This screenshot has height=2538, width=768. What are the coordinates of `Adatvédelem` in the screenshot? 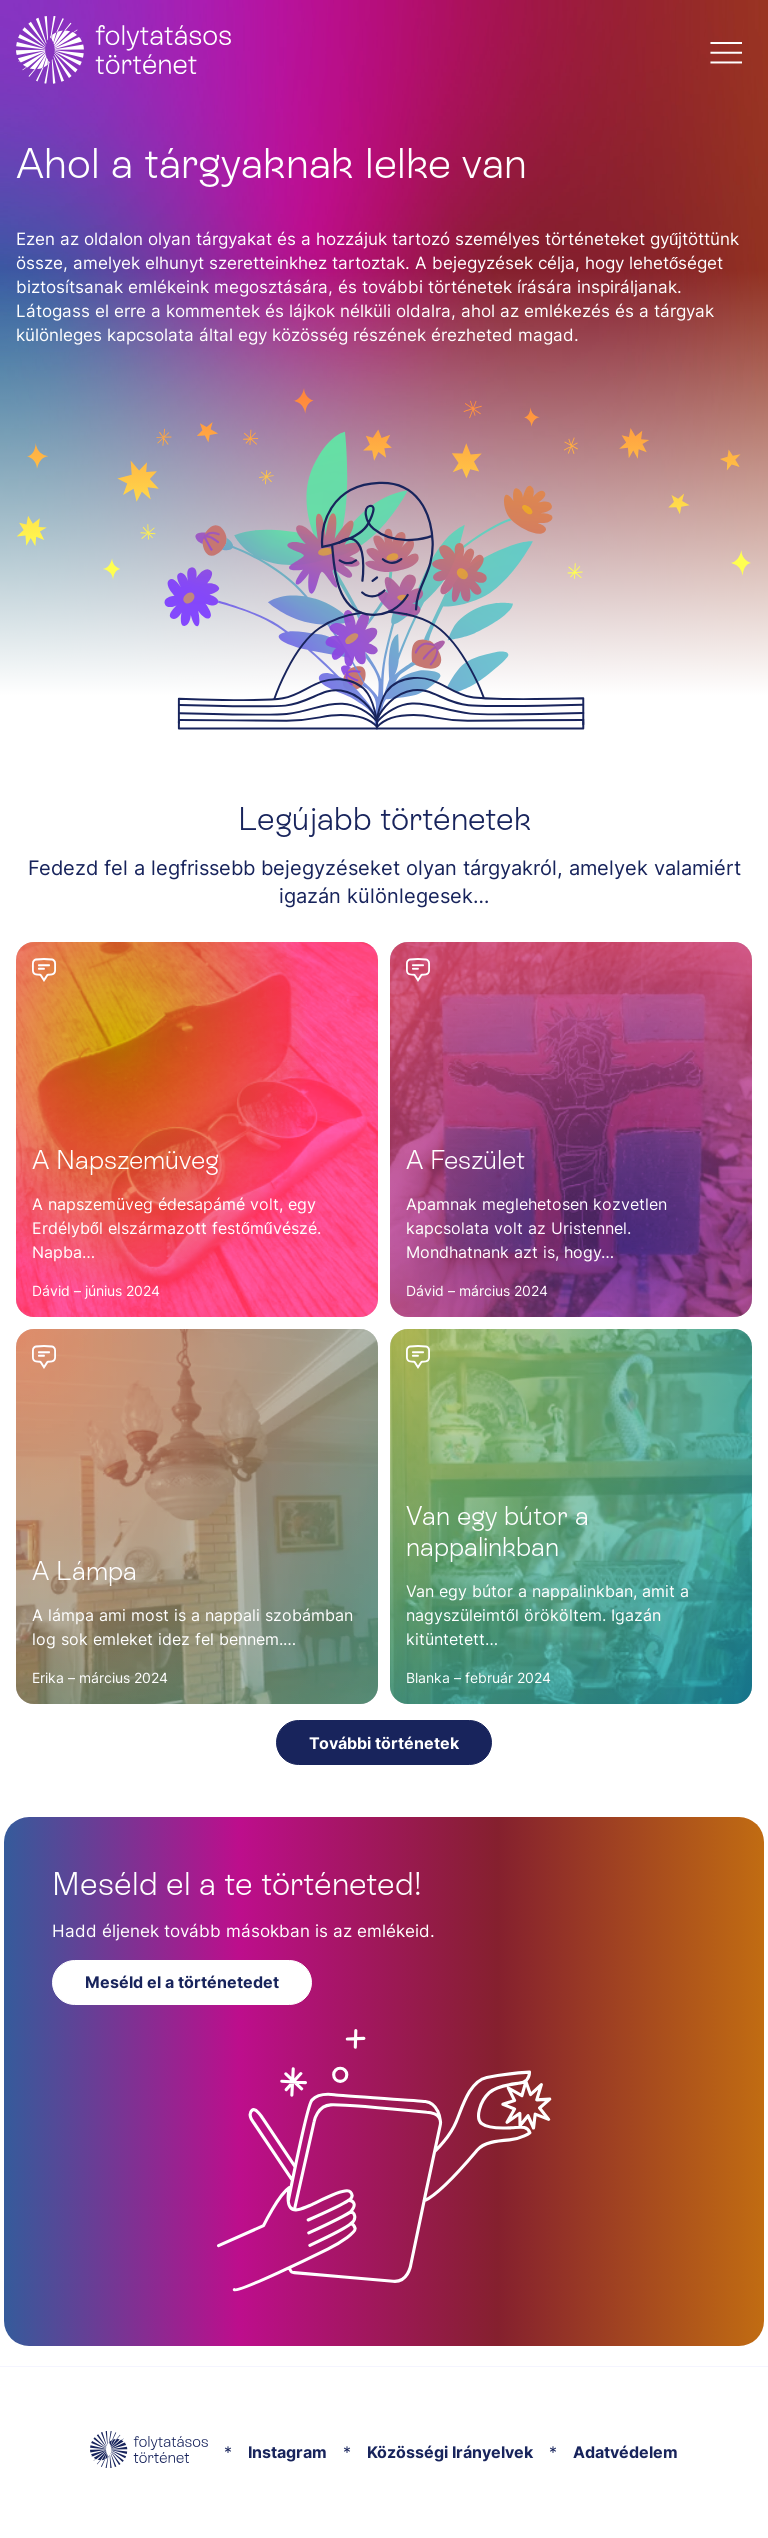 It's located at (625, 2452).